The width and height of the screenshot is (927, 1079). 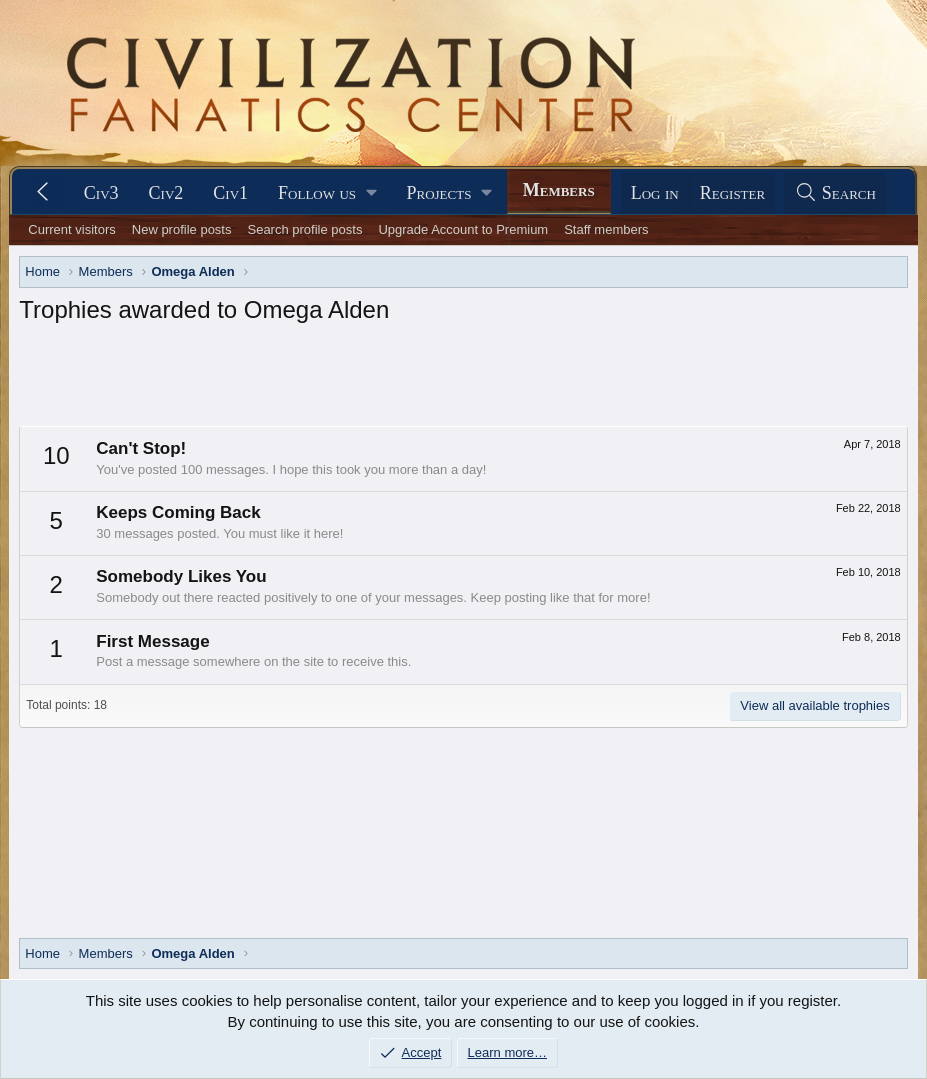 I want to click on Upgrade Account to Premium, so click(x=463, y=229).